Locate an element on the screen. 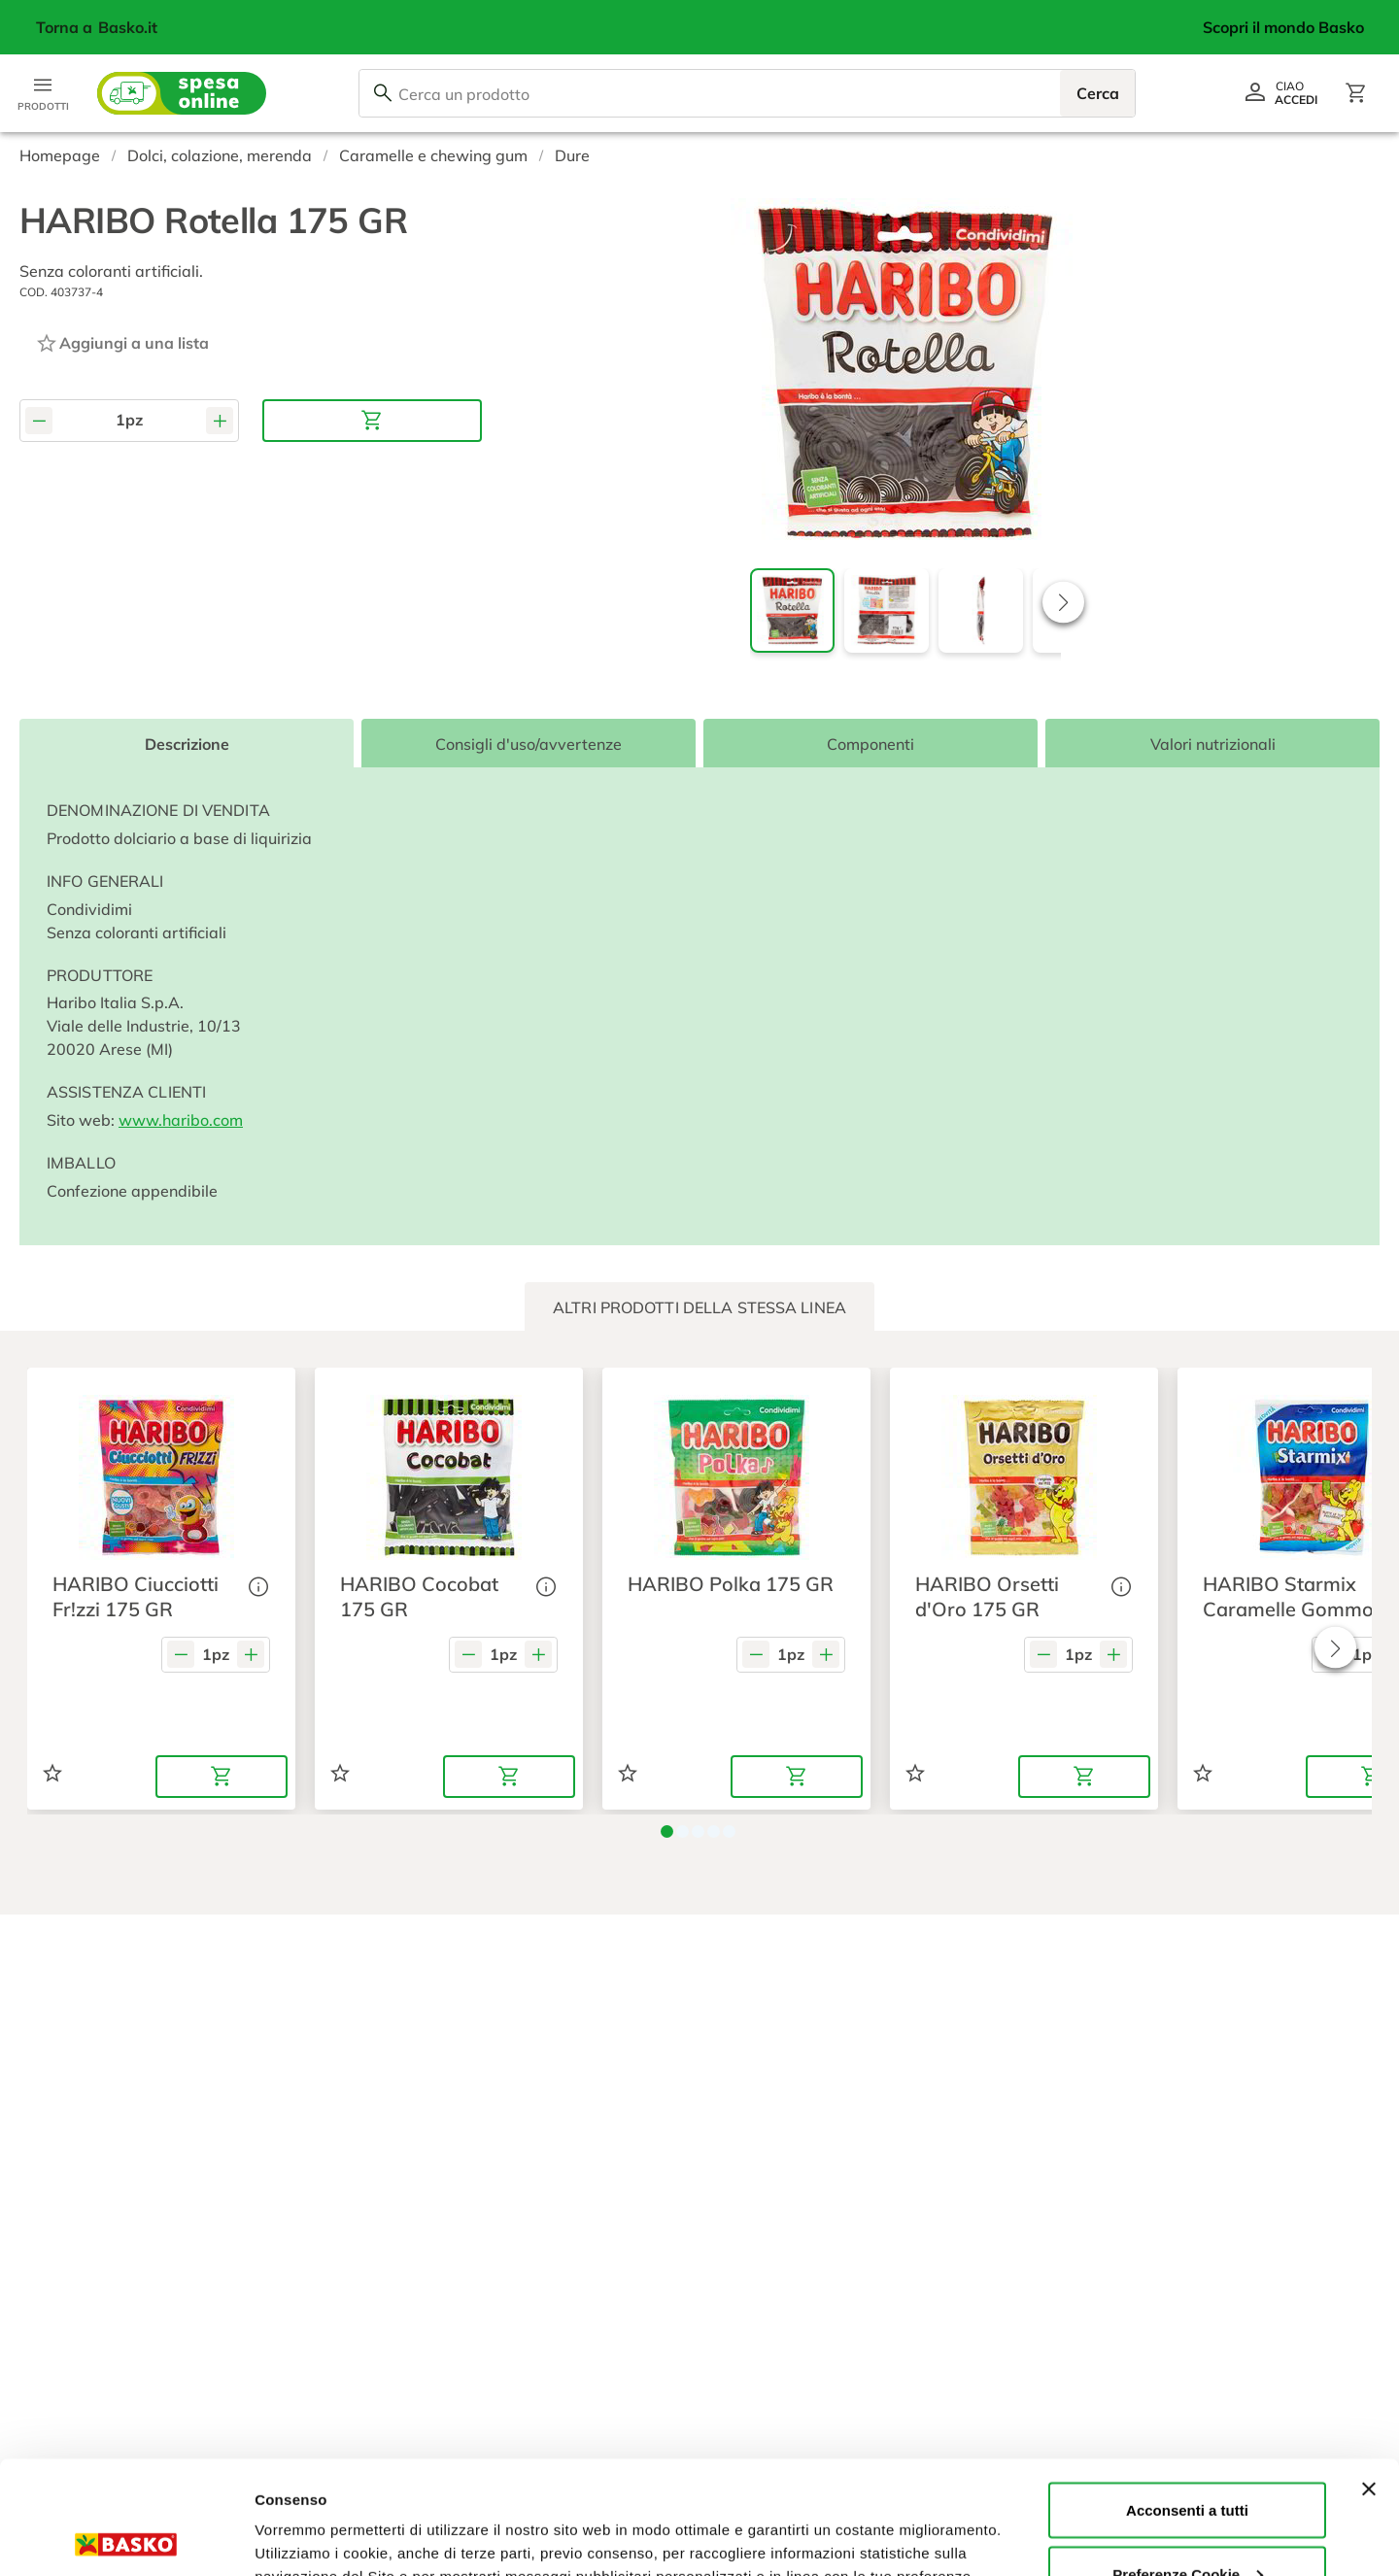 The width and height of the screenshot is (1399, 2576). [Aggiungi ad una lista] is located at coordinates (121, 342).